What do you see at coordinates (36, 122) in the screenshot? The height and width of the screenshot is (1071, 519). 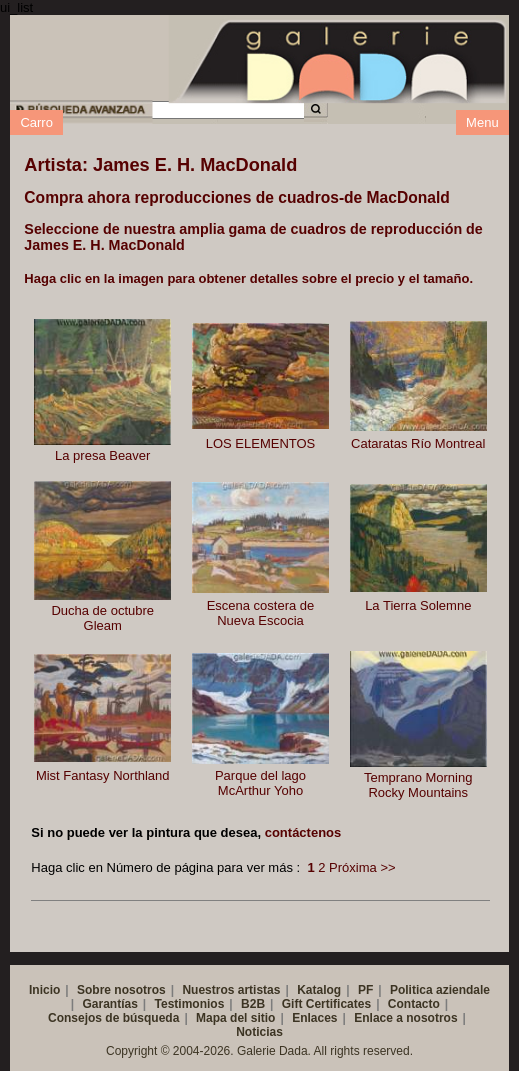 I see `Carro` at bounding box center [36, 122].